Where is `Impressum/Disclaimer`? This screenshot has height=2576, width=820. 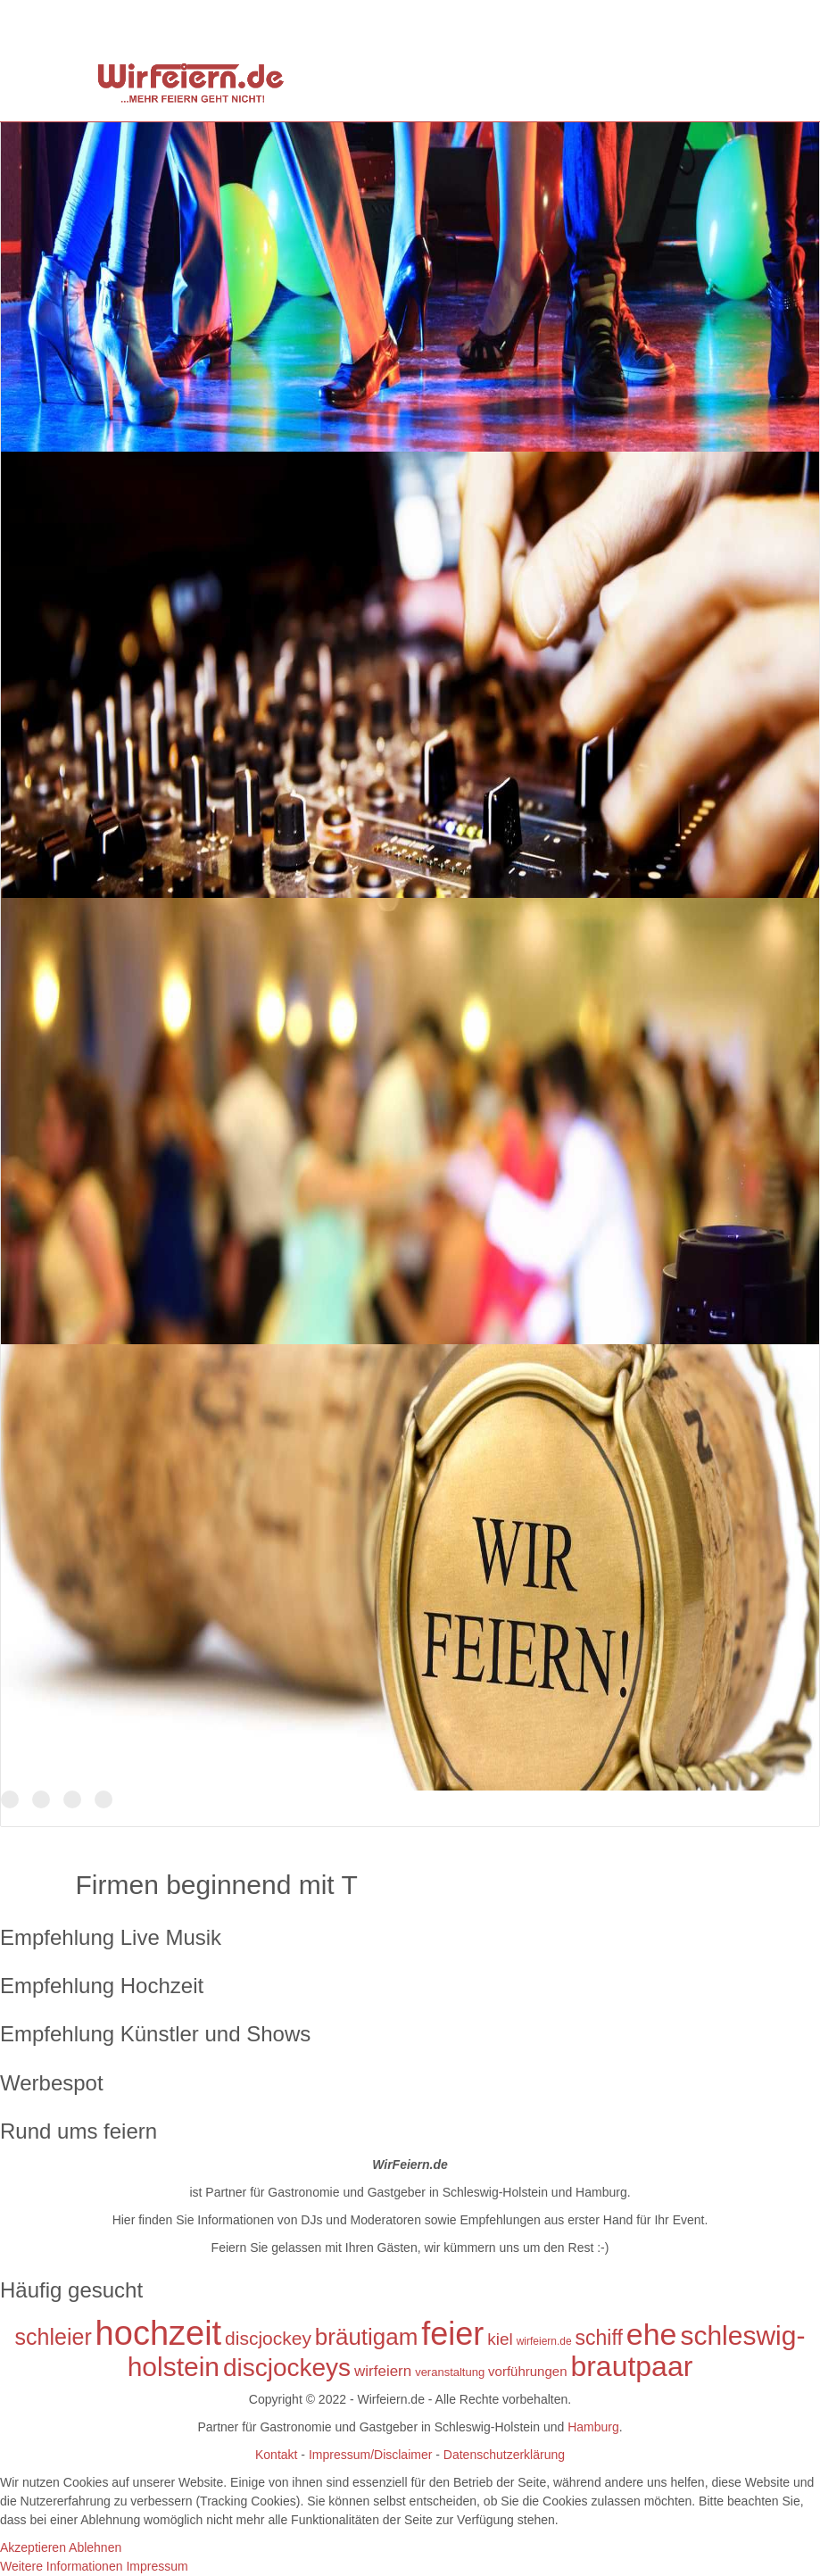
Impressum/Disclaimer is located at coordinates (368, 2454).